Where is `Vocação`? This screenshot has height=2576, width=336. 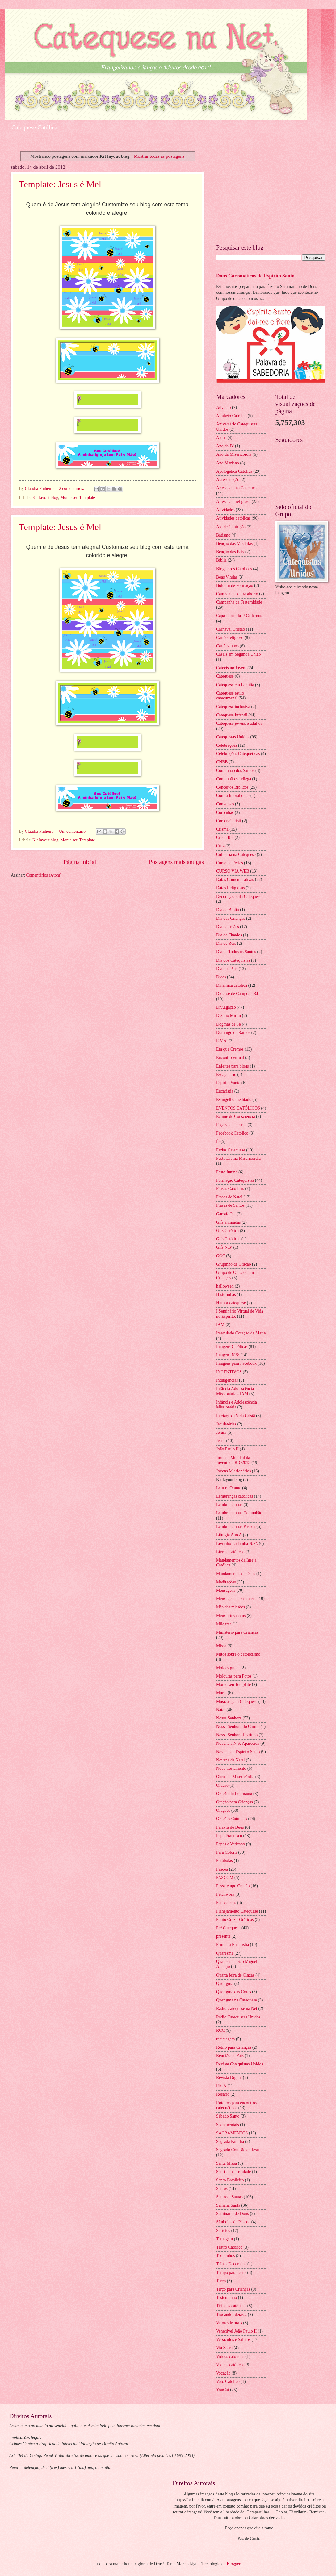 Vocação is located at coordinates (223, 2373).